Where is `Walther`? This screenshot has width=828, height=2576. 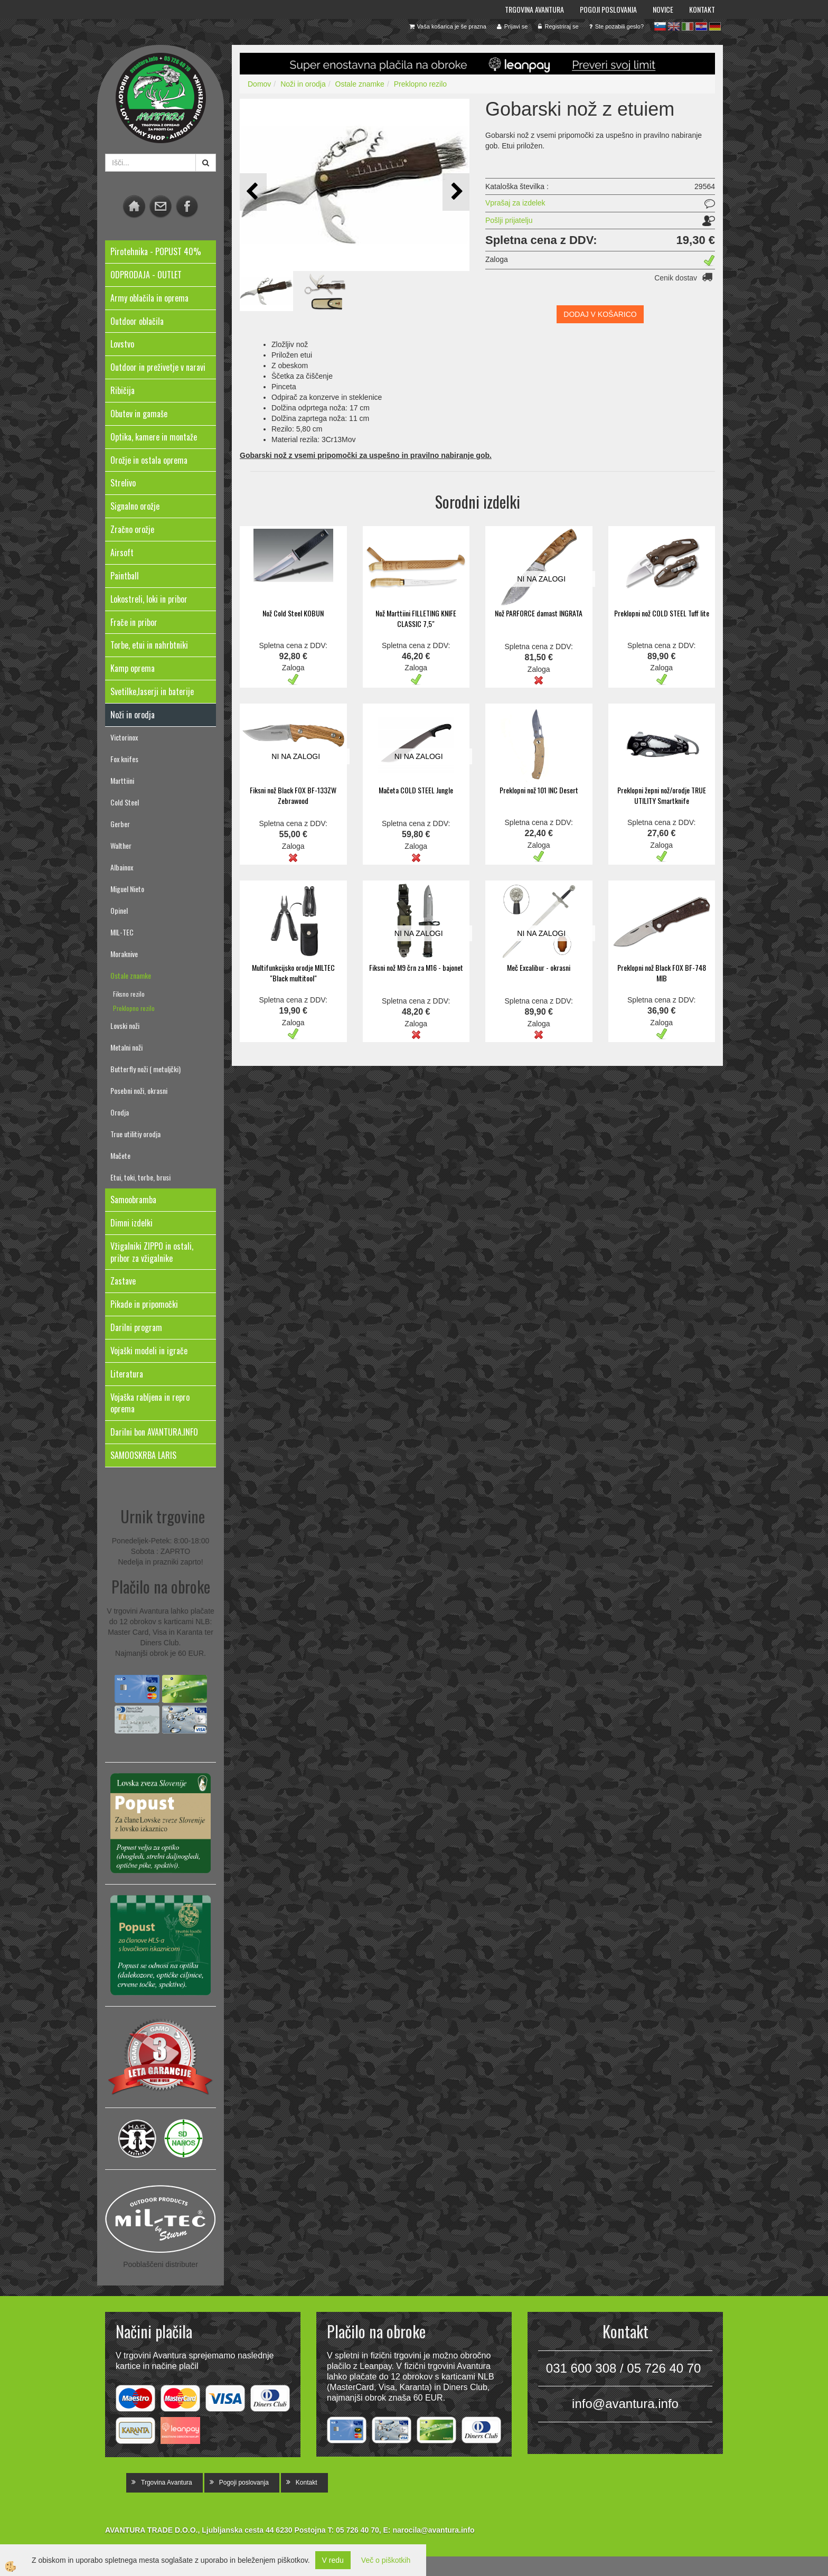
Walther is located at coordinates (120, 845).